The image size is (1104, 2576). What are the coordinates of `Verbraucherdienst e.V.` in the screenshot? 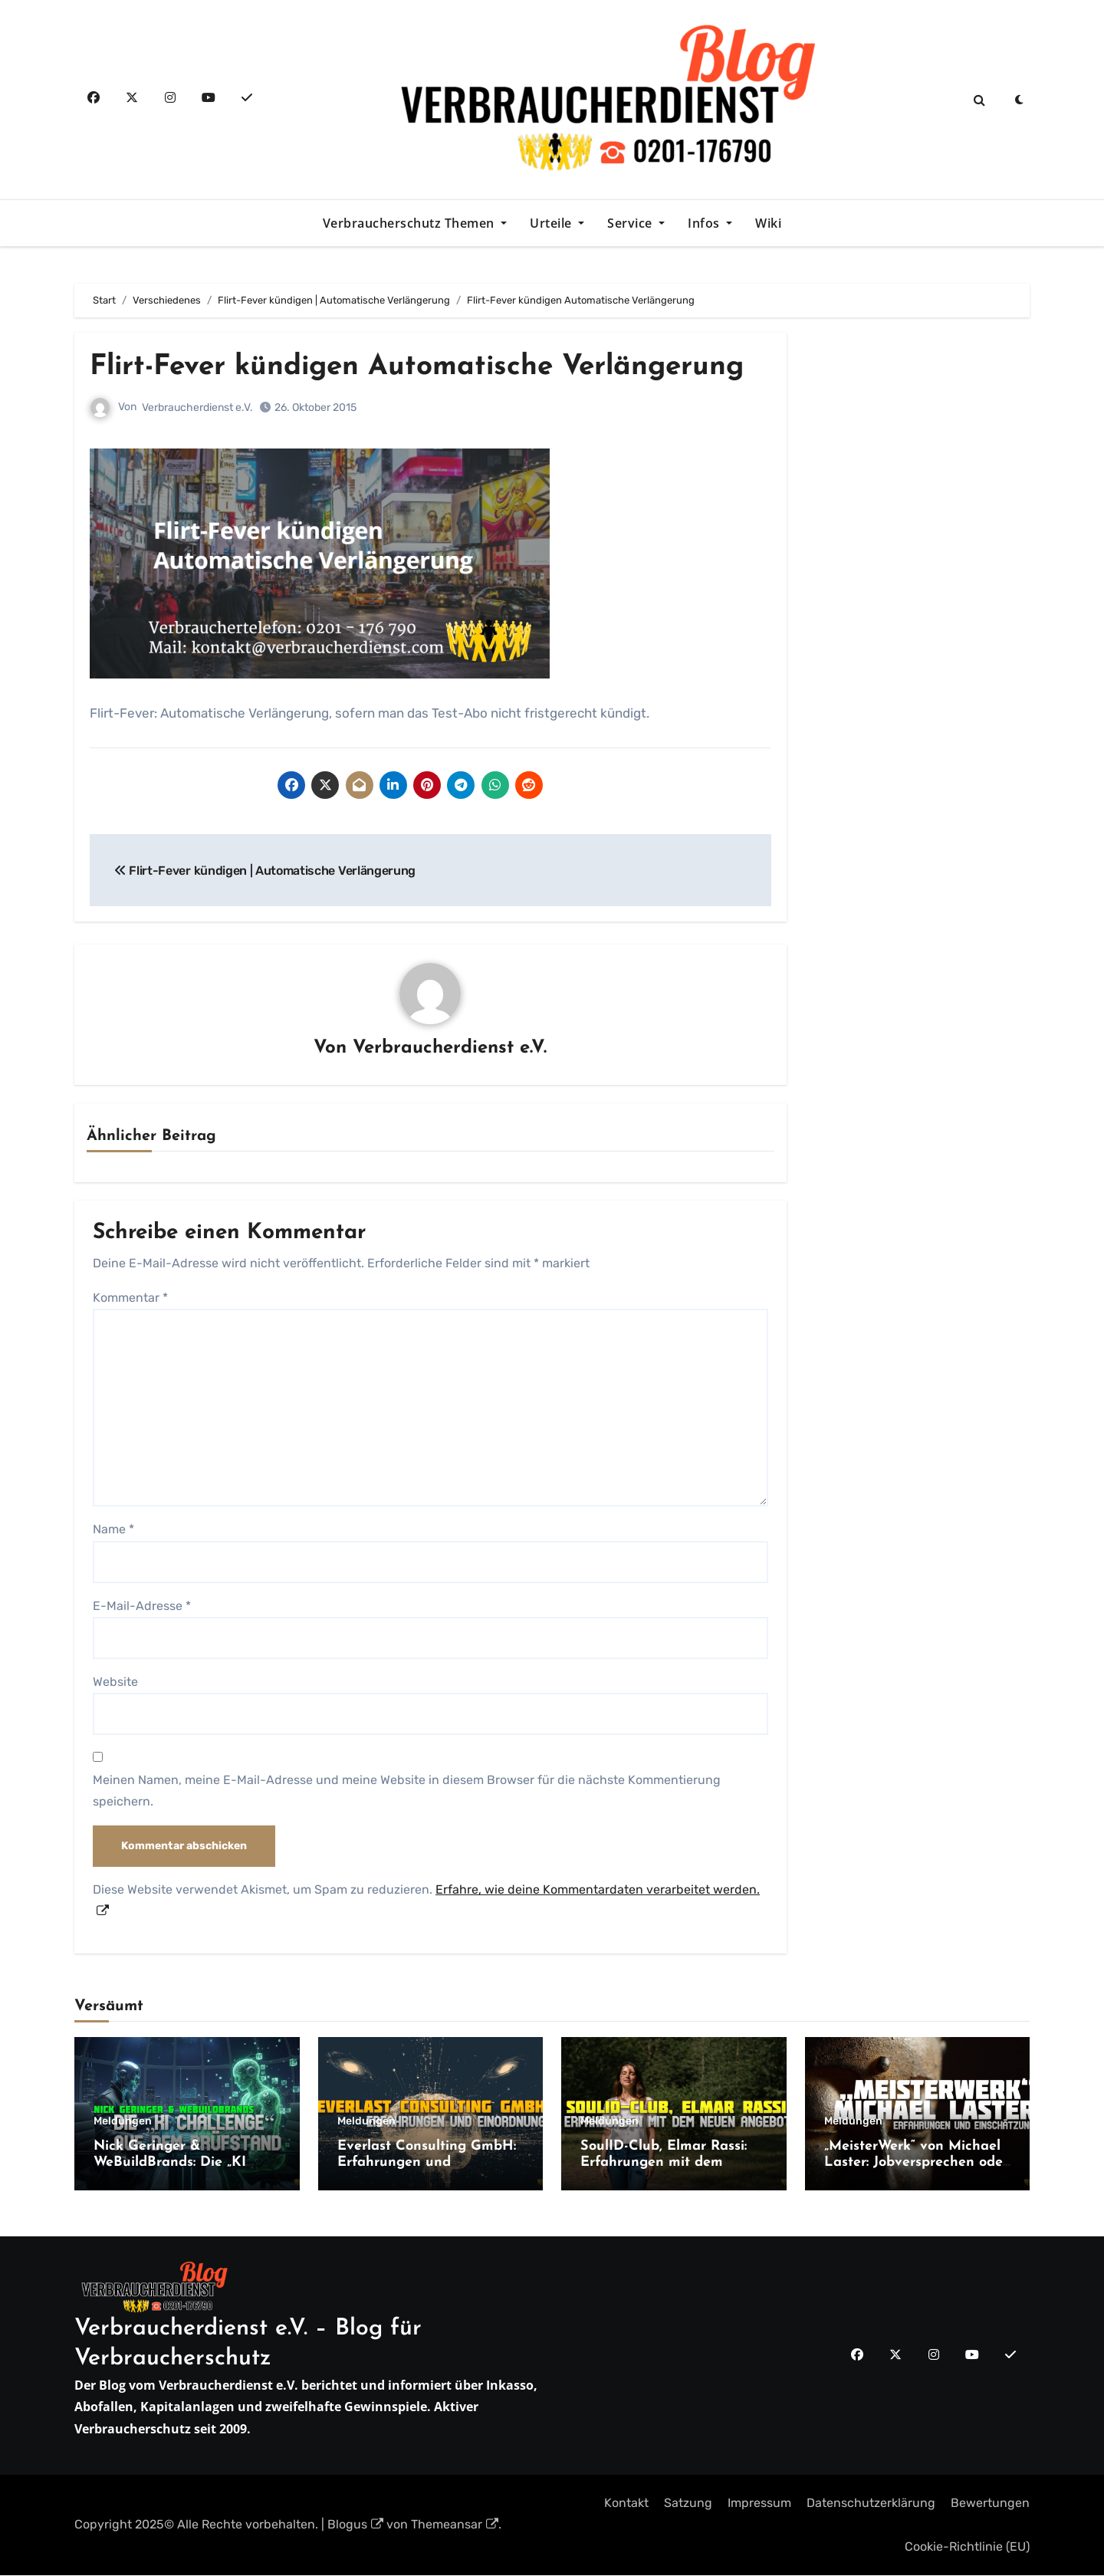 It's located at (197, 407).